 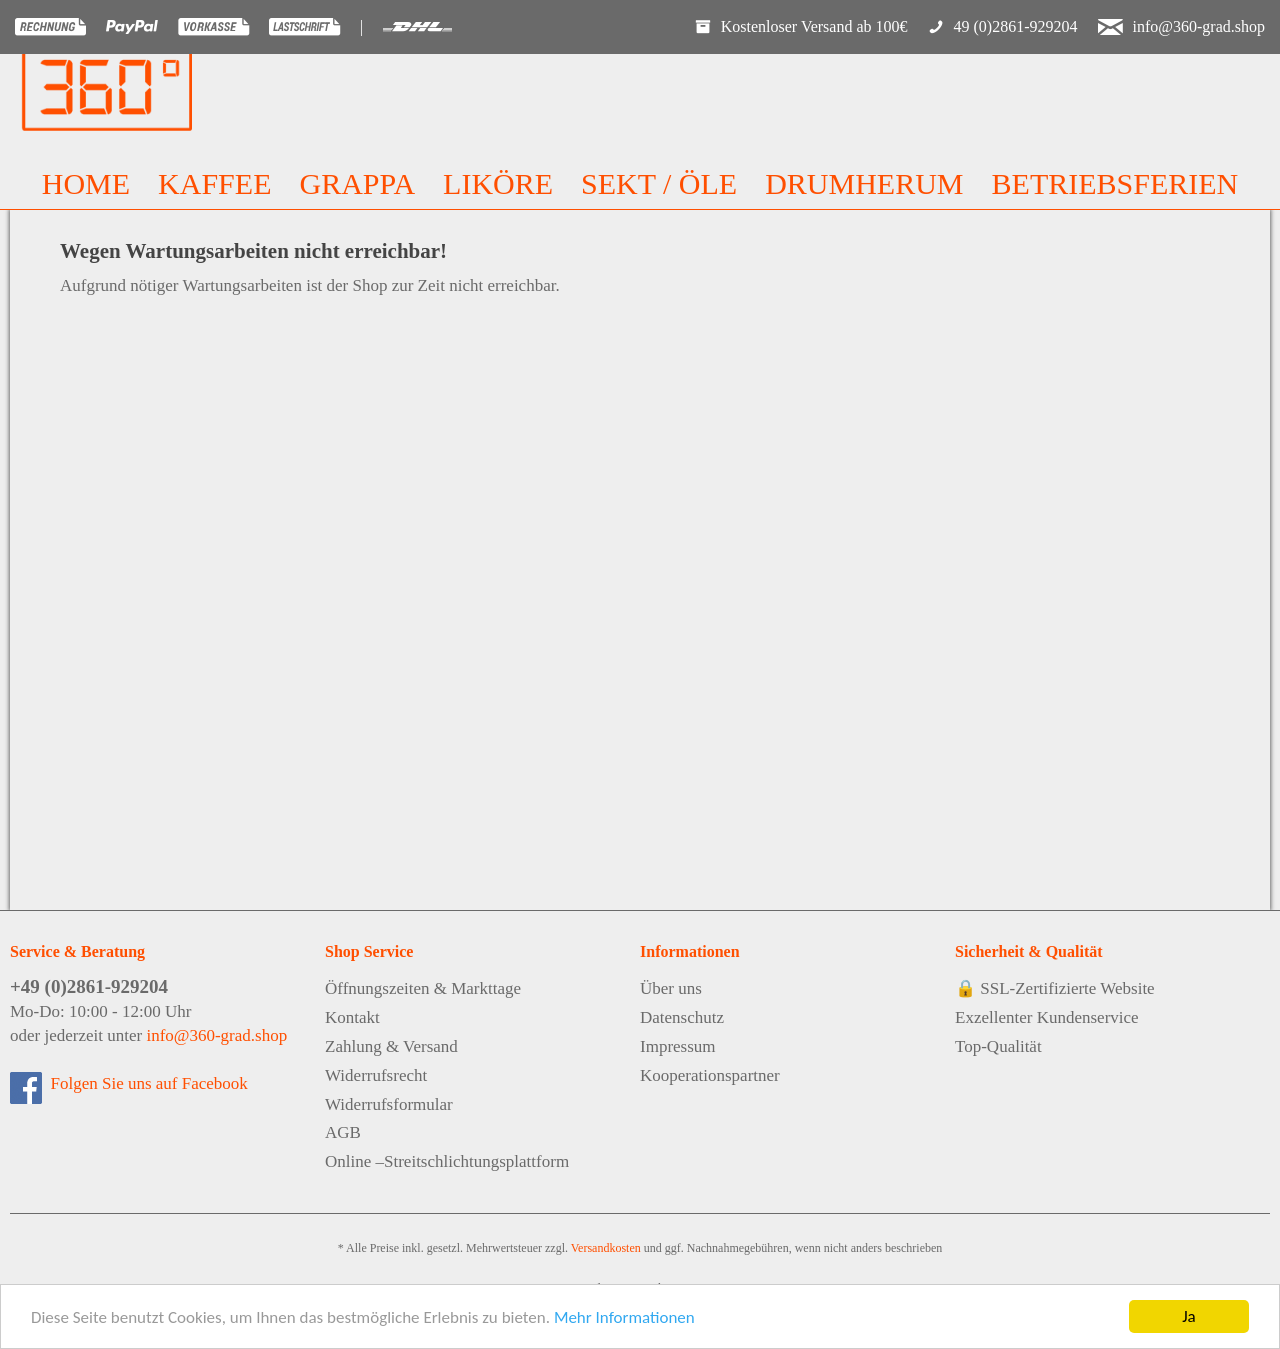 I want to click on Kontakt, so click(x=352, y=1017).